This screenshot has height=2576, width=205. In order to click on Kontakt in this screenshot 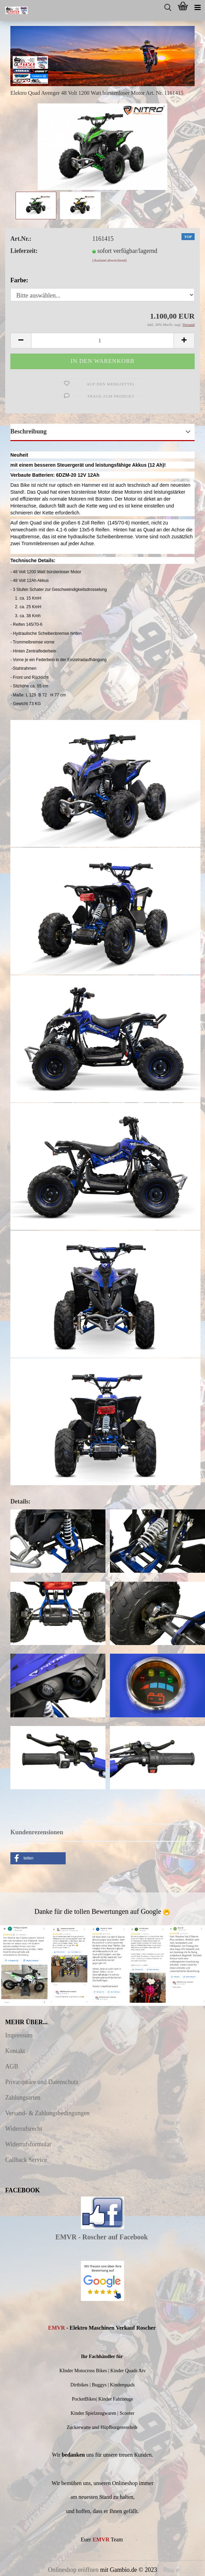, I will do `click(15, 2050)`.